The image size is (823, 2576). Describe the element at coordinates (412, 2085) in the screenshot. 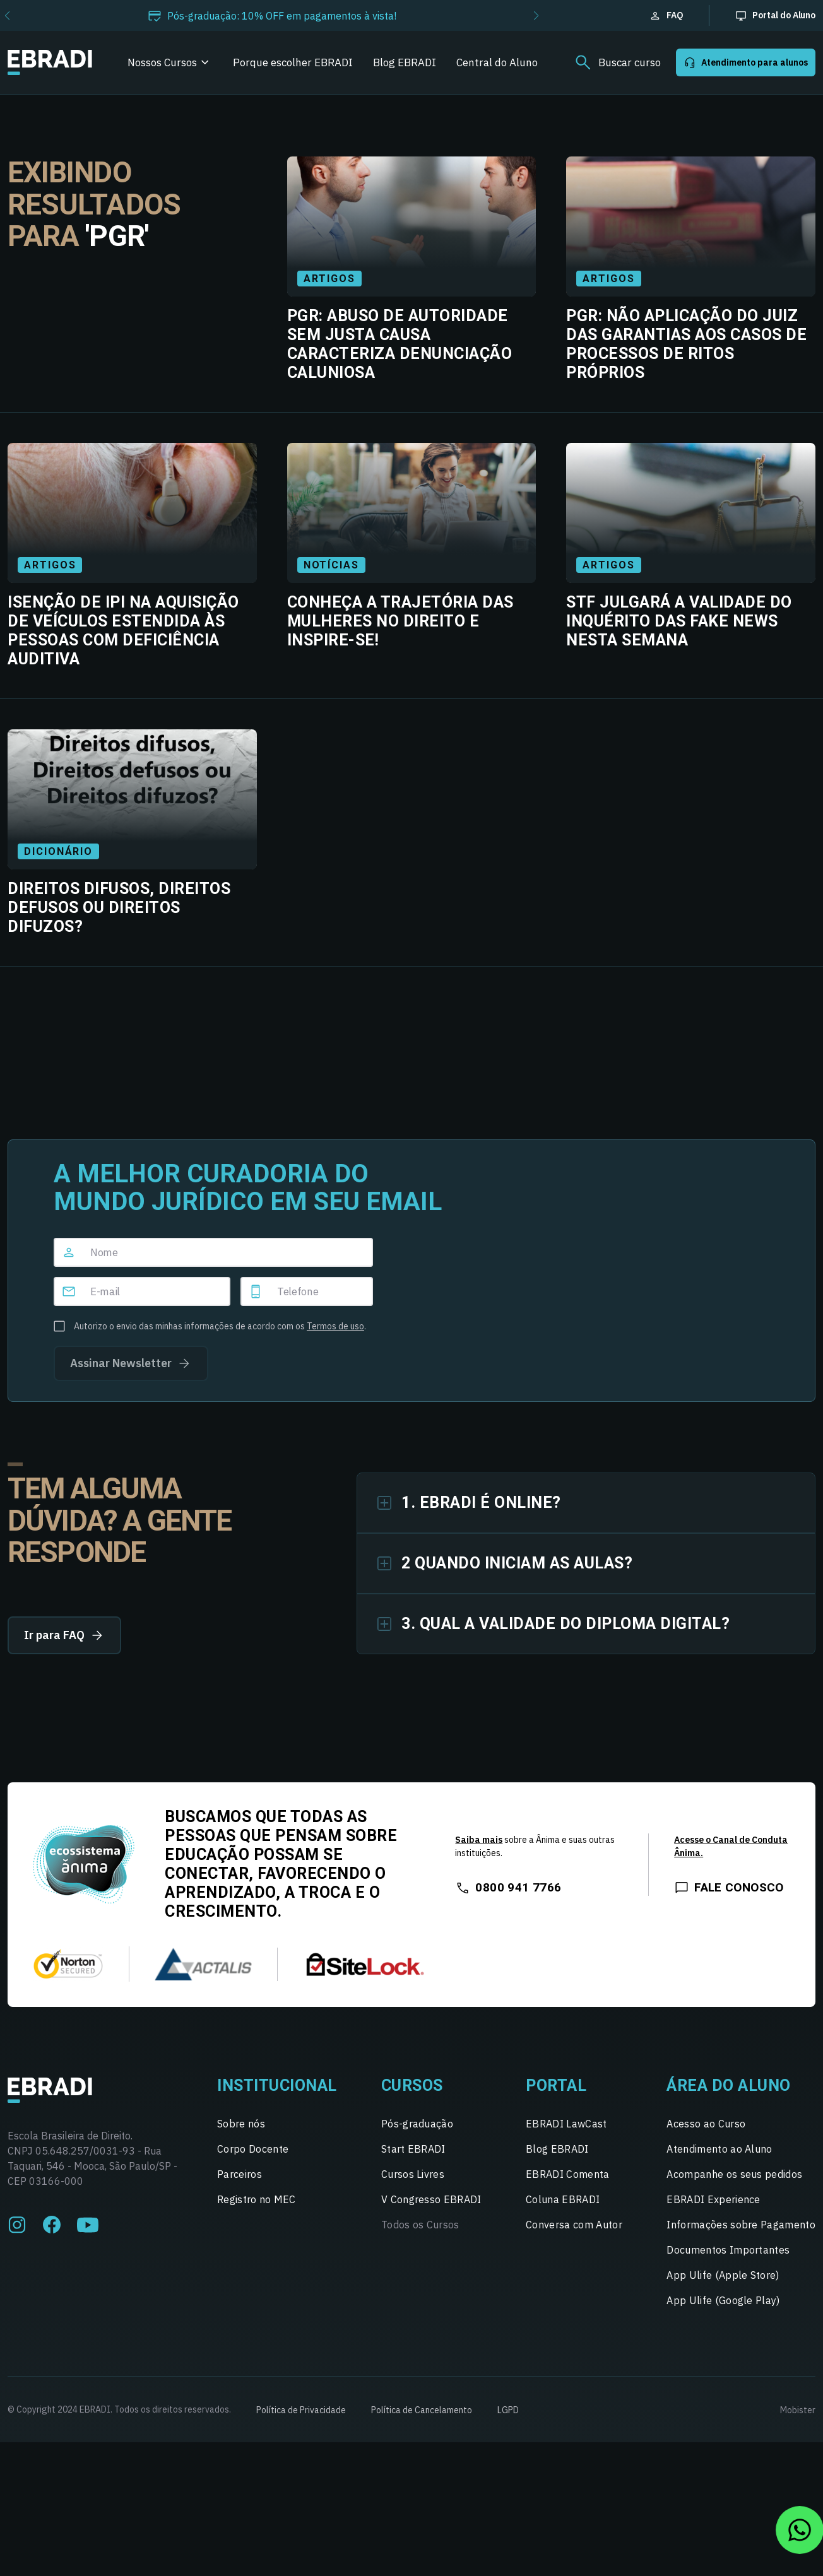

I see `Cursos` at that location.